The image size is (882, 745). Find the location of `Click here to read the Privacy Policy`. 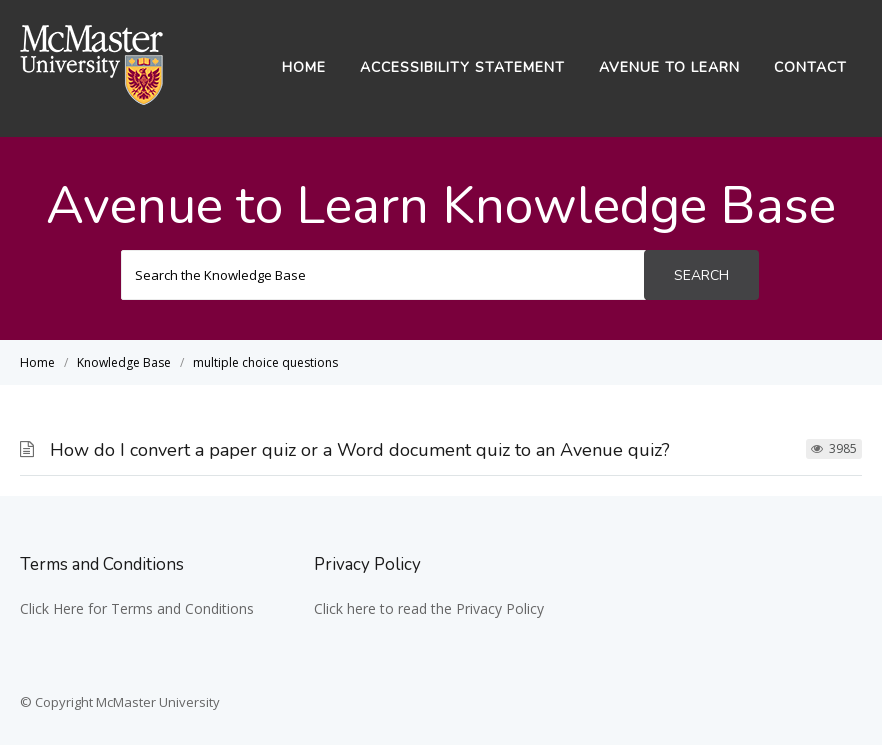

Click here to read the Privacy Policy is located at coordinates (429, 608).